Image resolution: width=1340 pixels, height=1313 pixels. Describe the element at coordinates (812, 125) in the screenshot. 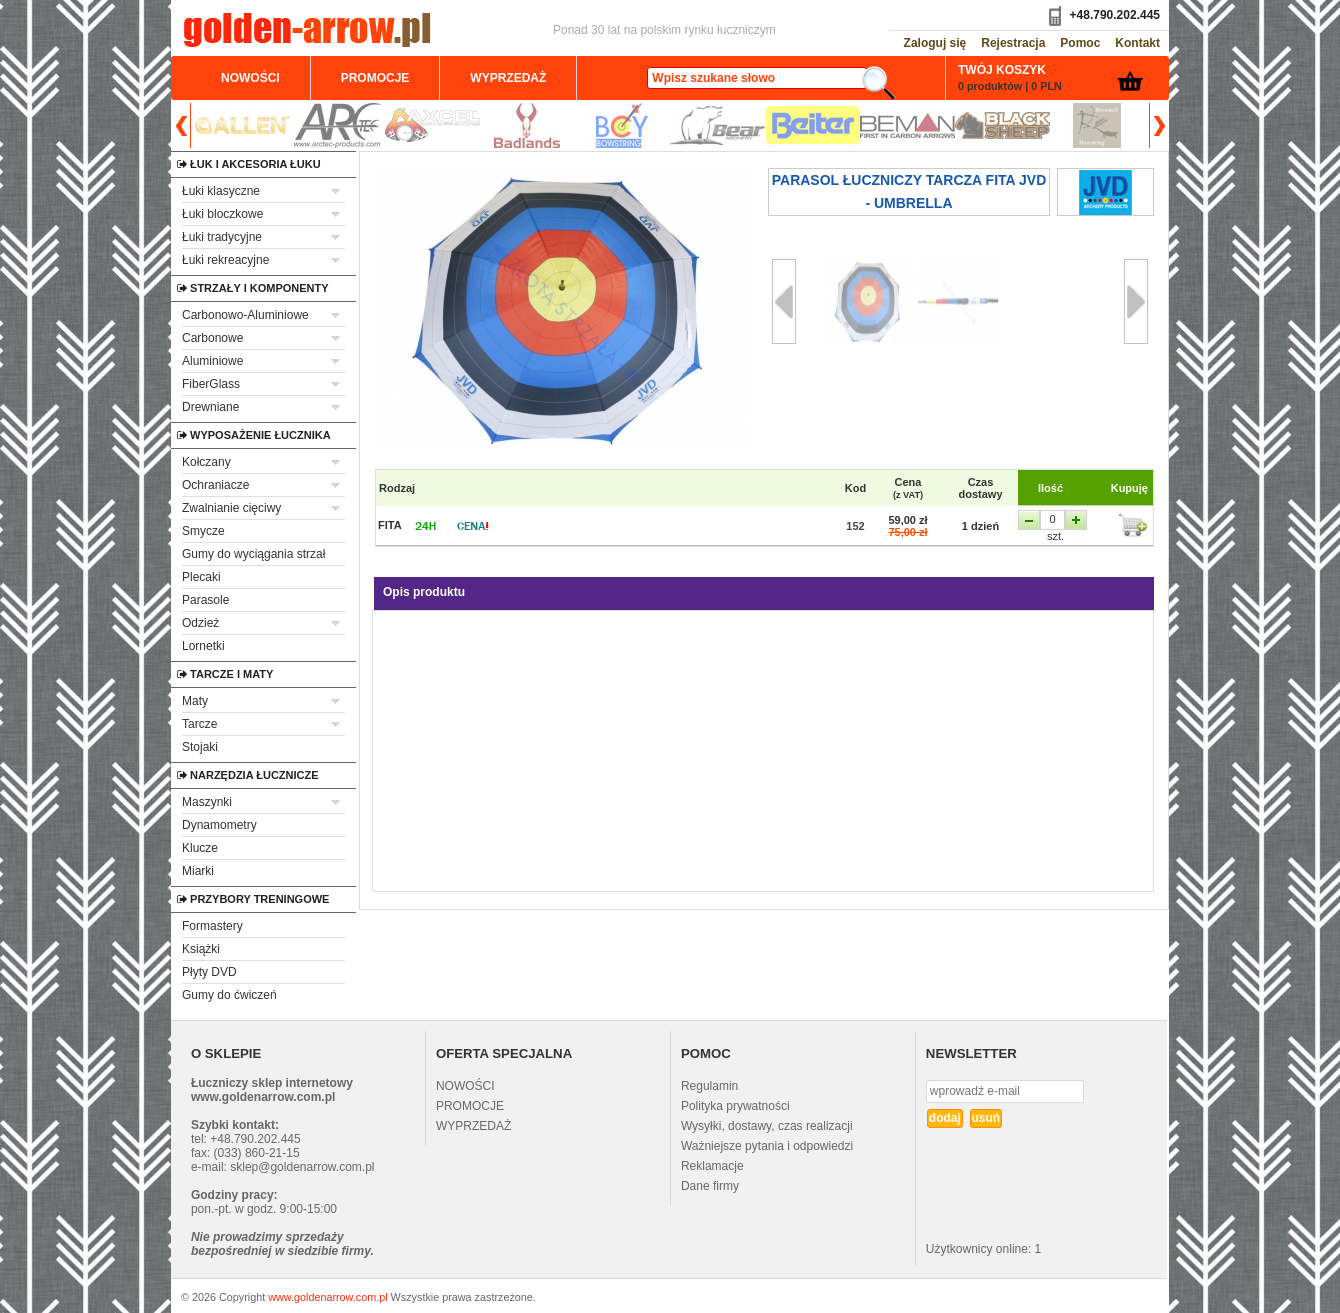

I see `Beiter` at that location.